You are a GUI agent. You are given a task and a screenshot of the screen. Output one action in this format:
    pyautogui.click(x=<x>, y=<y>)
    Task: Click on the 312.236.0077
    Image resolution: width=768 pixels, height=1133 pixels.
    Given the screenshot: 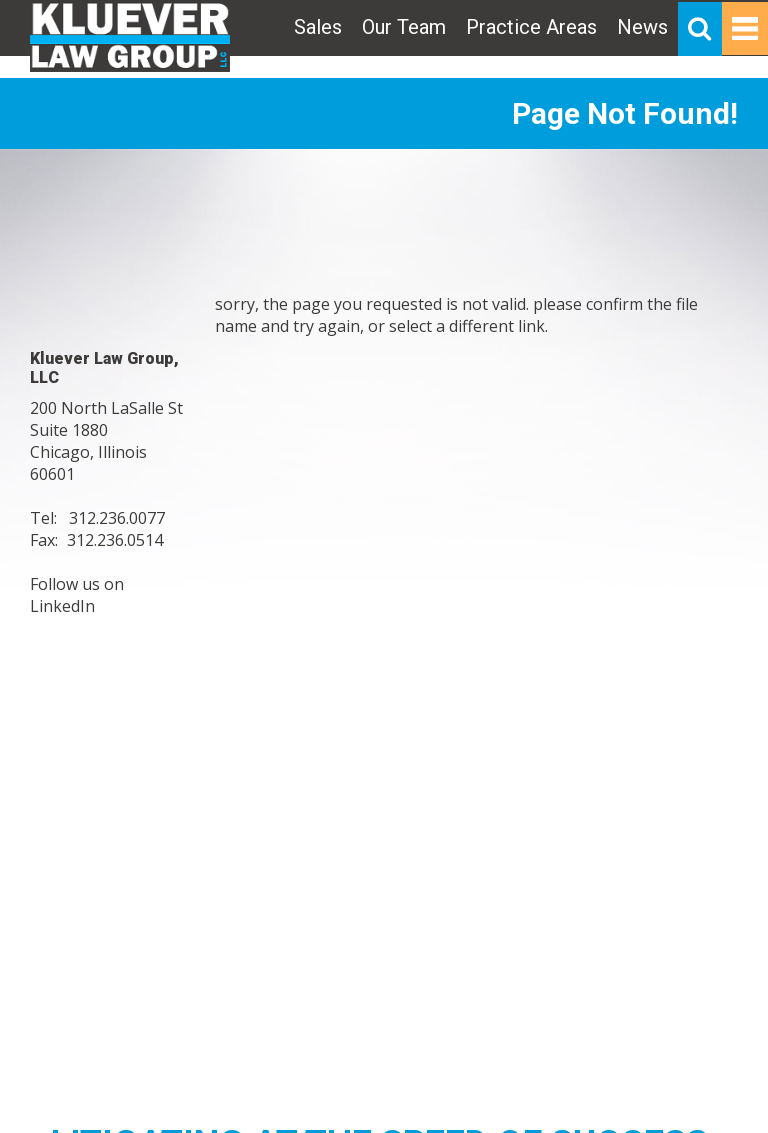 What is the action you would take?
    pyautogui.click(x=117, y=518)
    